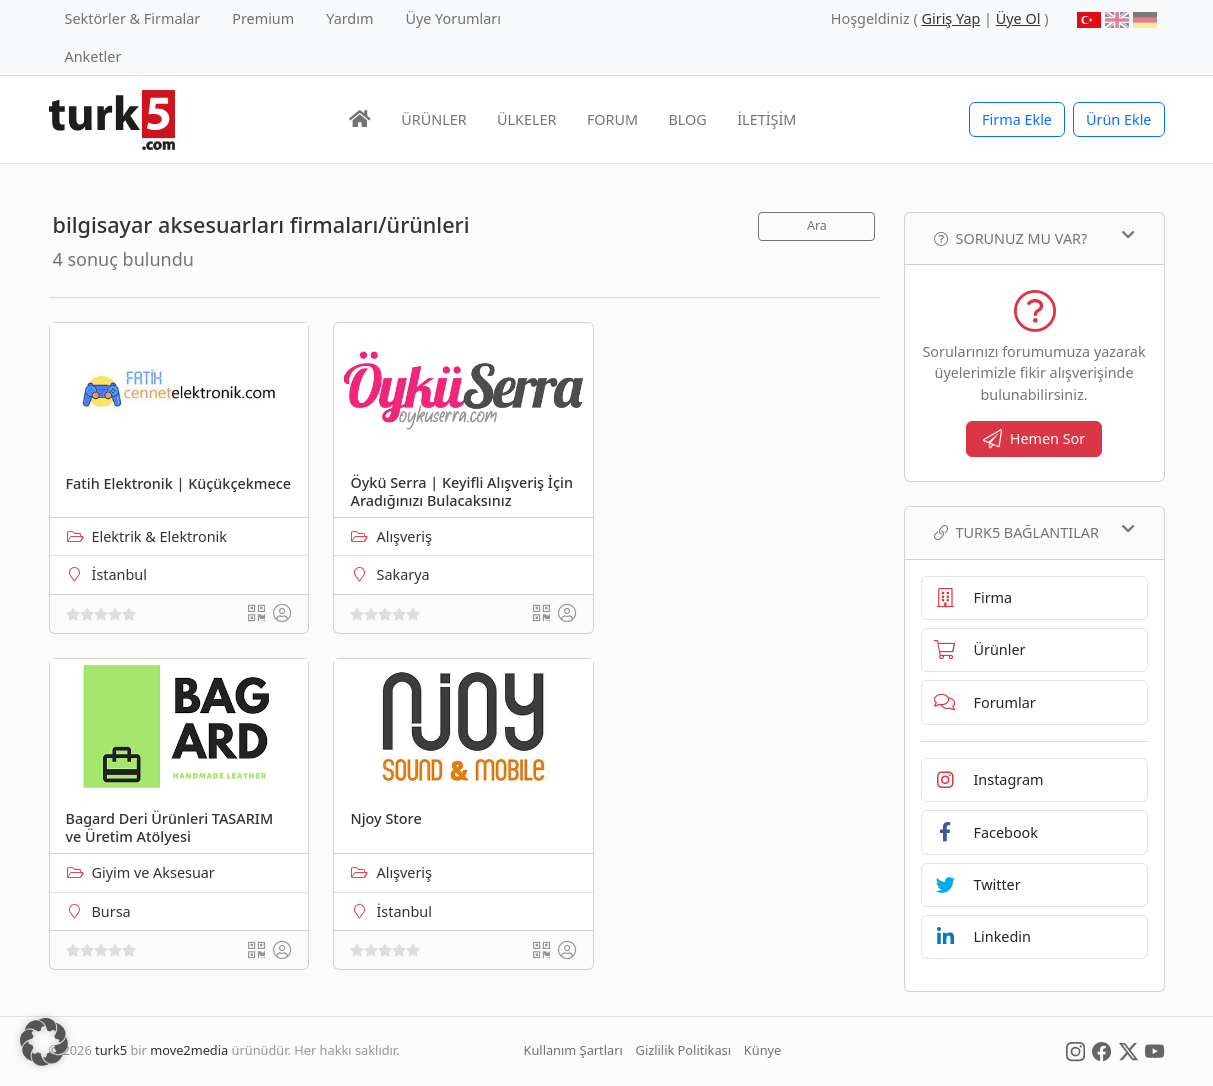  Describe the element at coordinates (612, 119) in the screenshot. I see `FORUM` at that location.